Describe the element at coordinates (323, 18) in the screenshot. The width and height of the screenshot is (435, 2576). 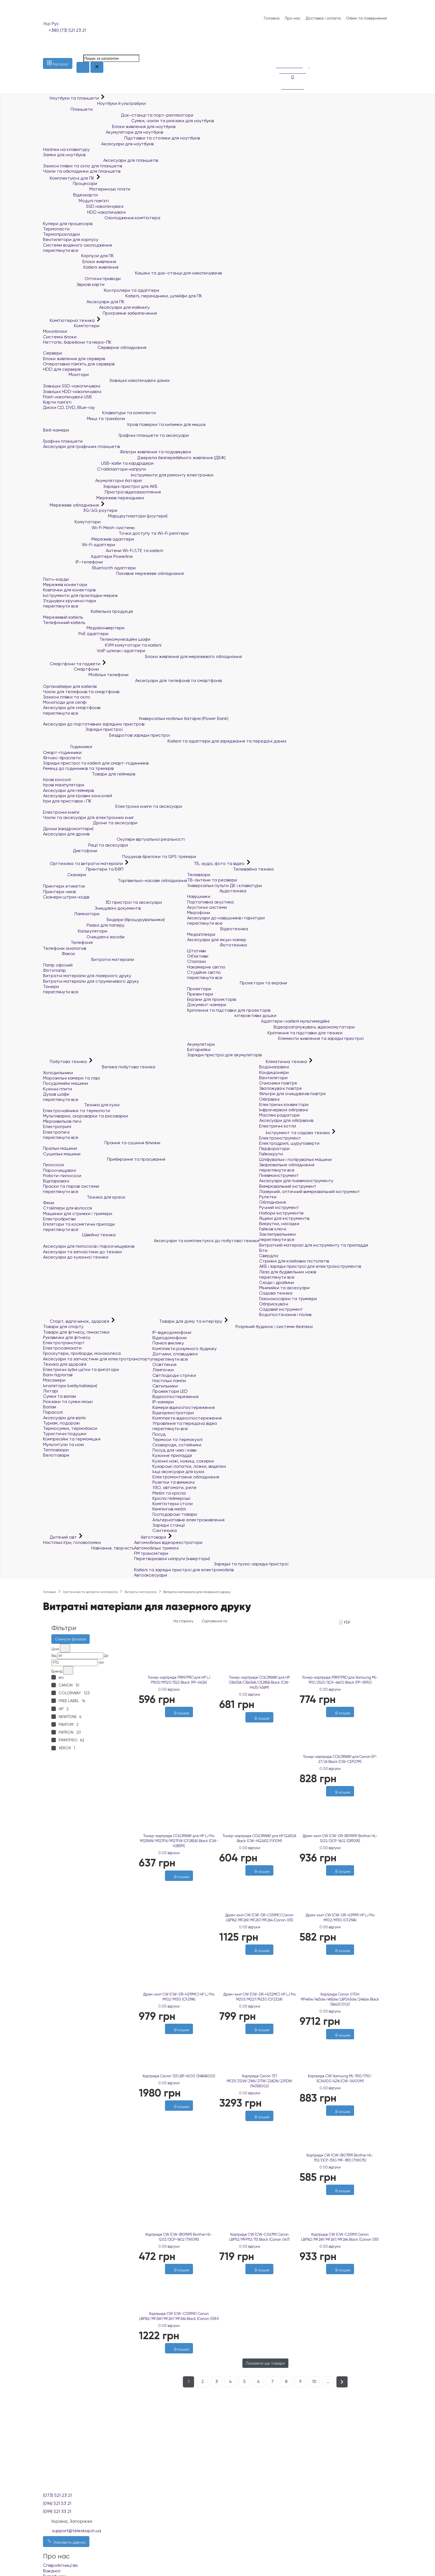
I see `Доставка і оплата` at that location.